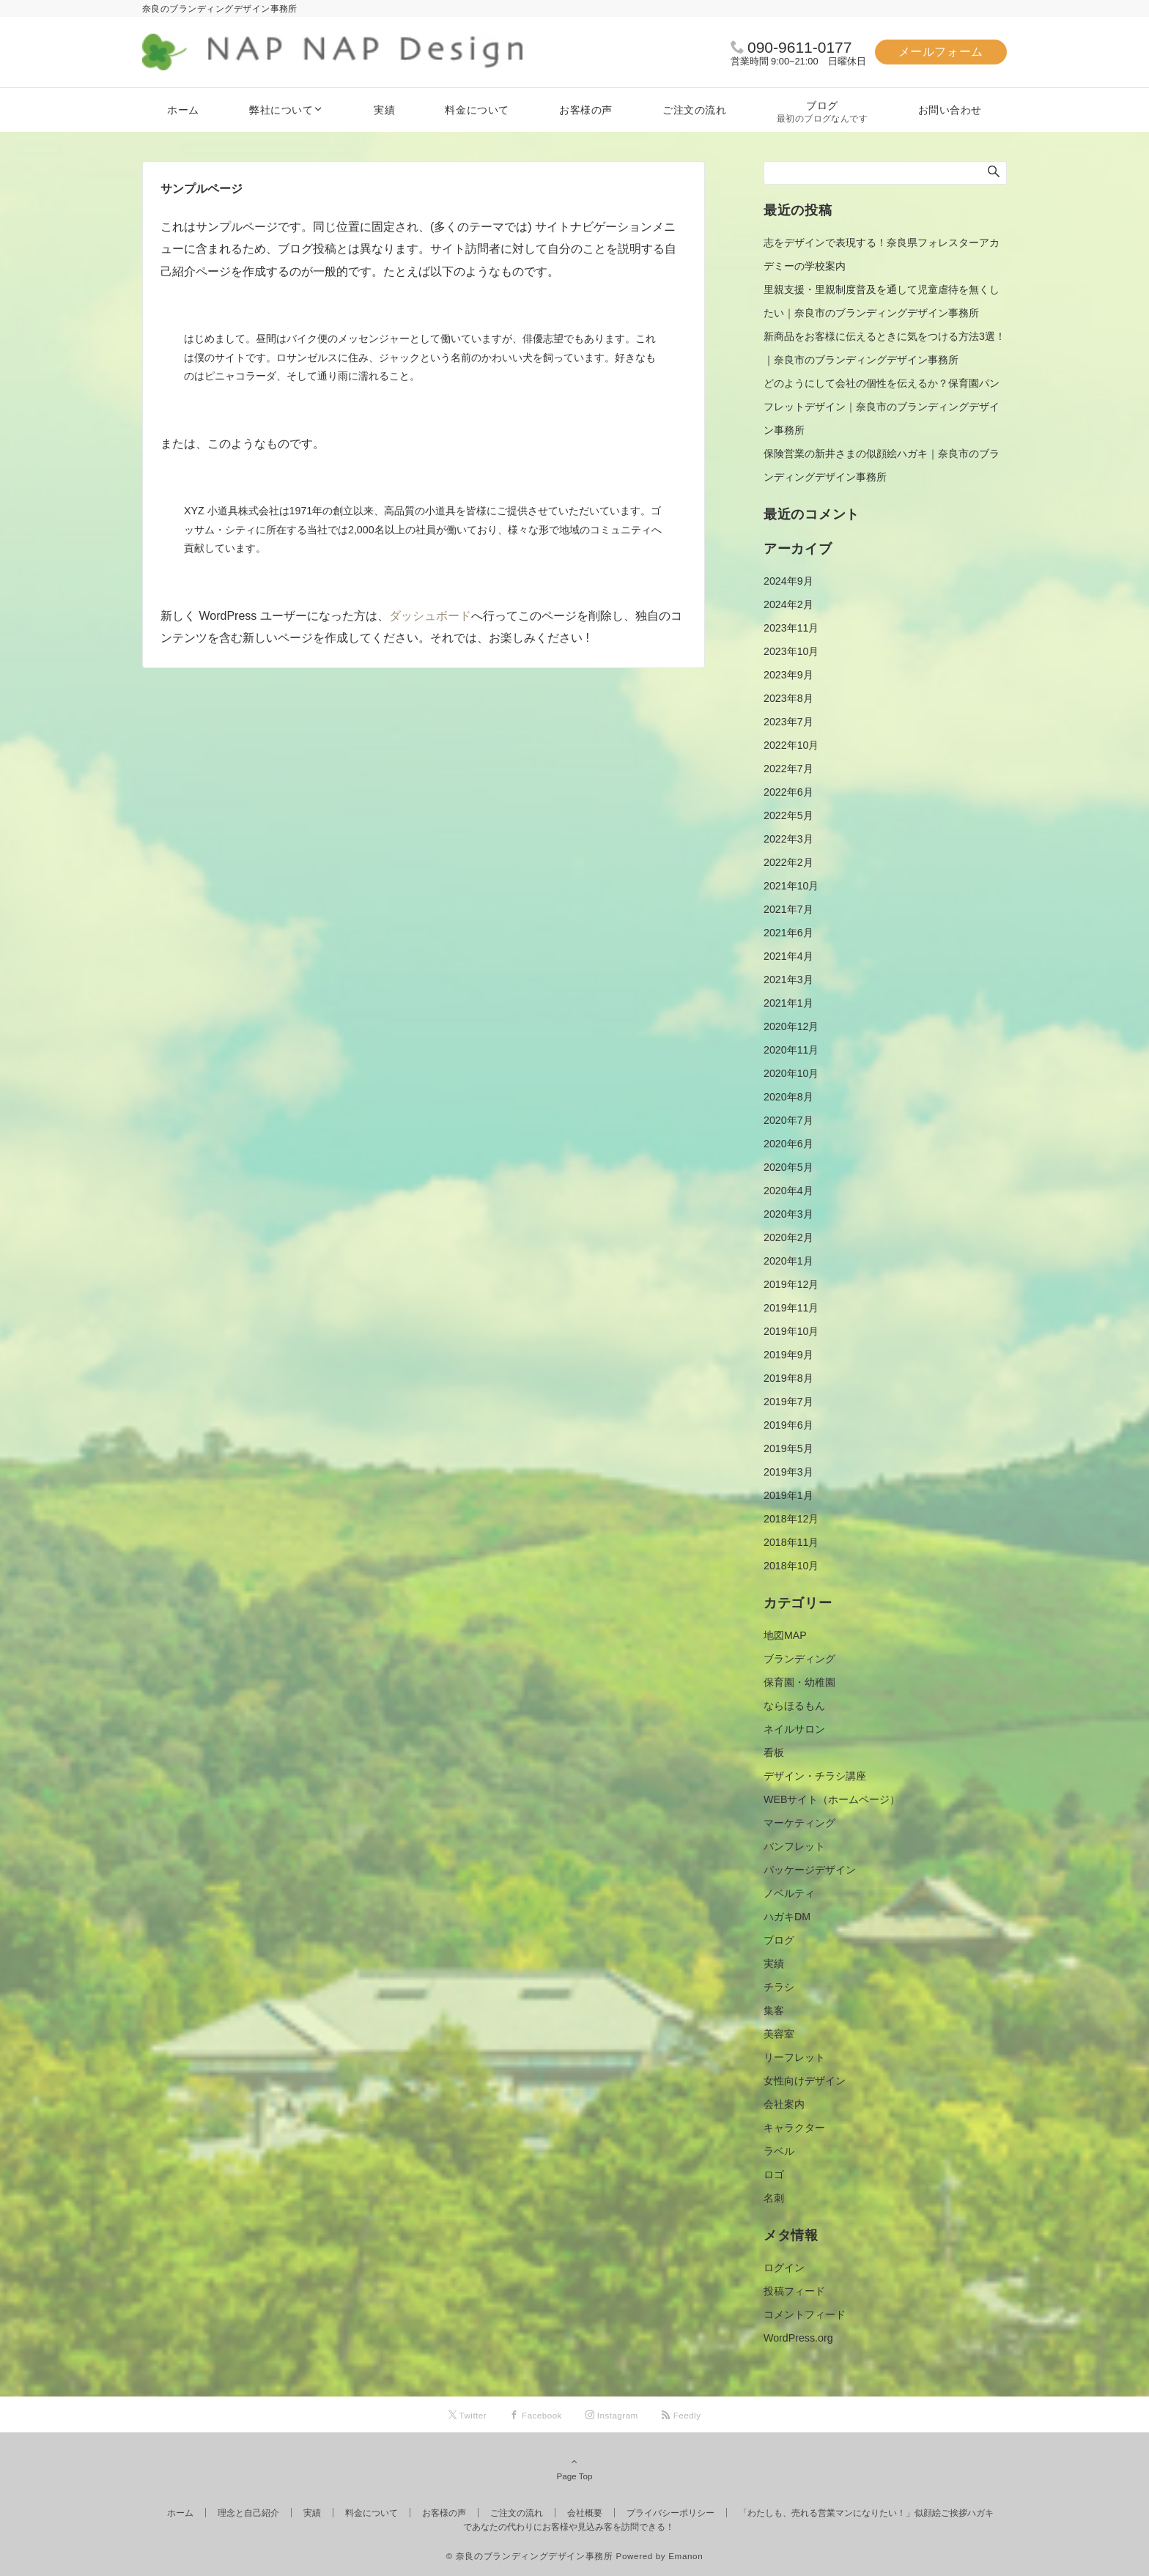 The height and width of the screenshot is (2576, 1149). I want to click on ログイン, so click(784, 2267).